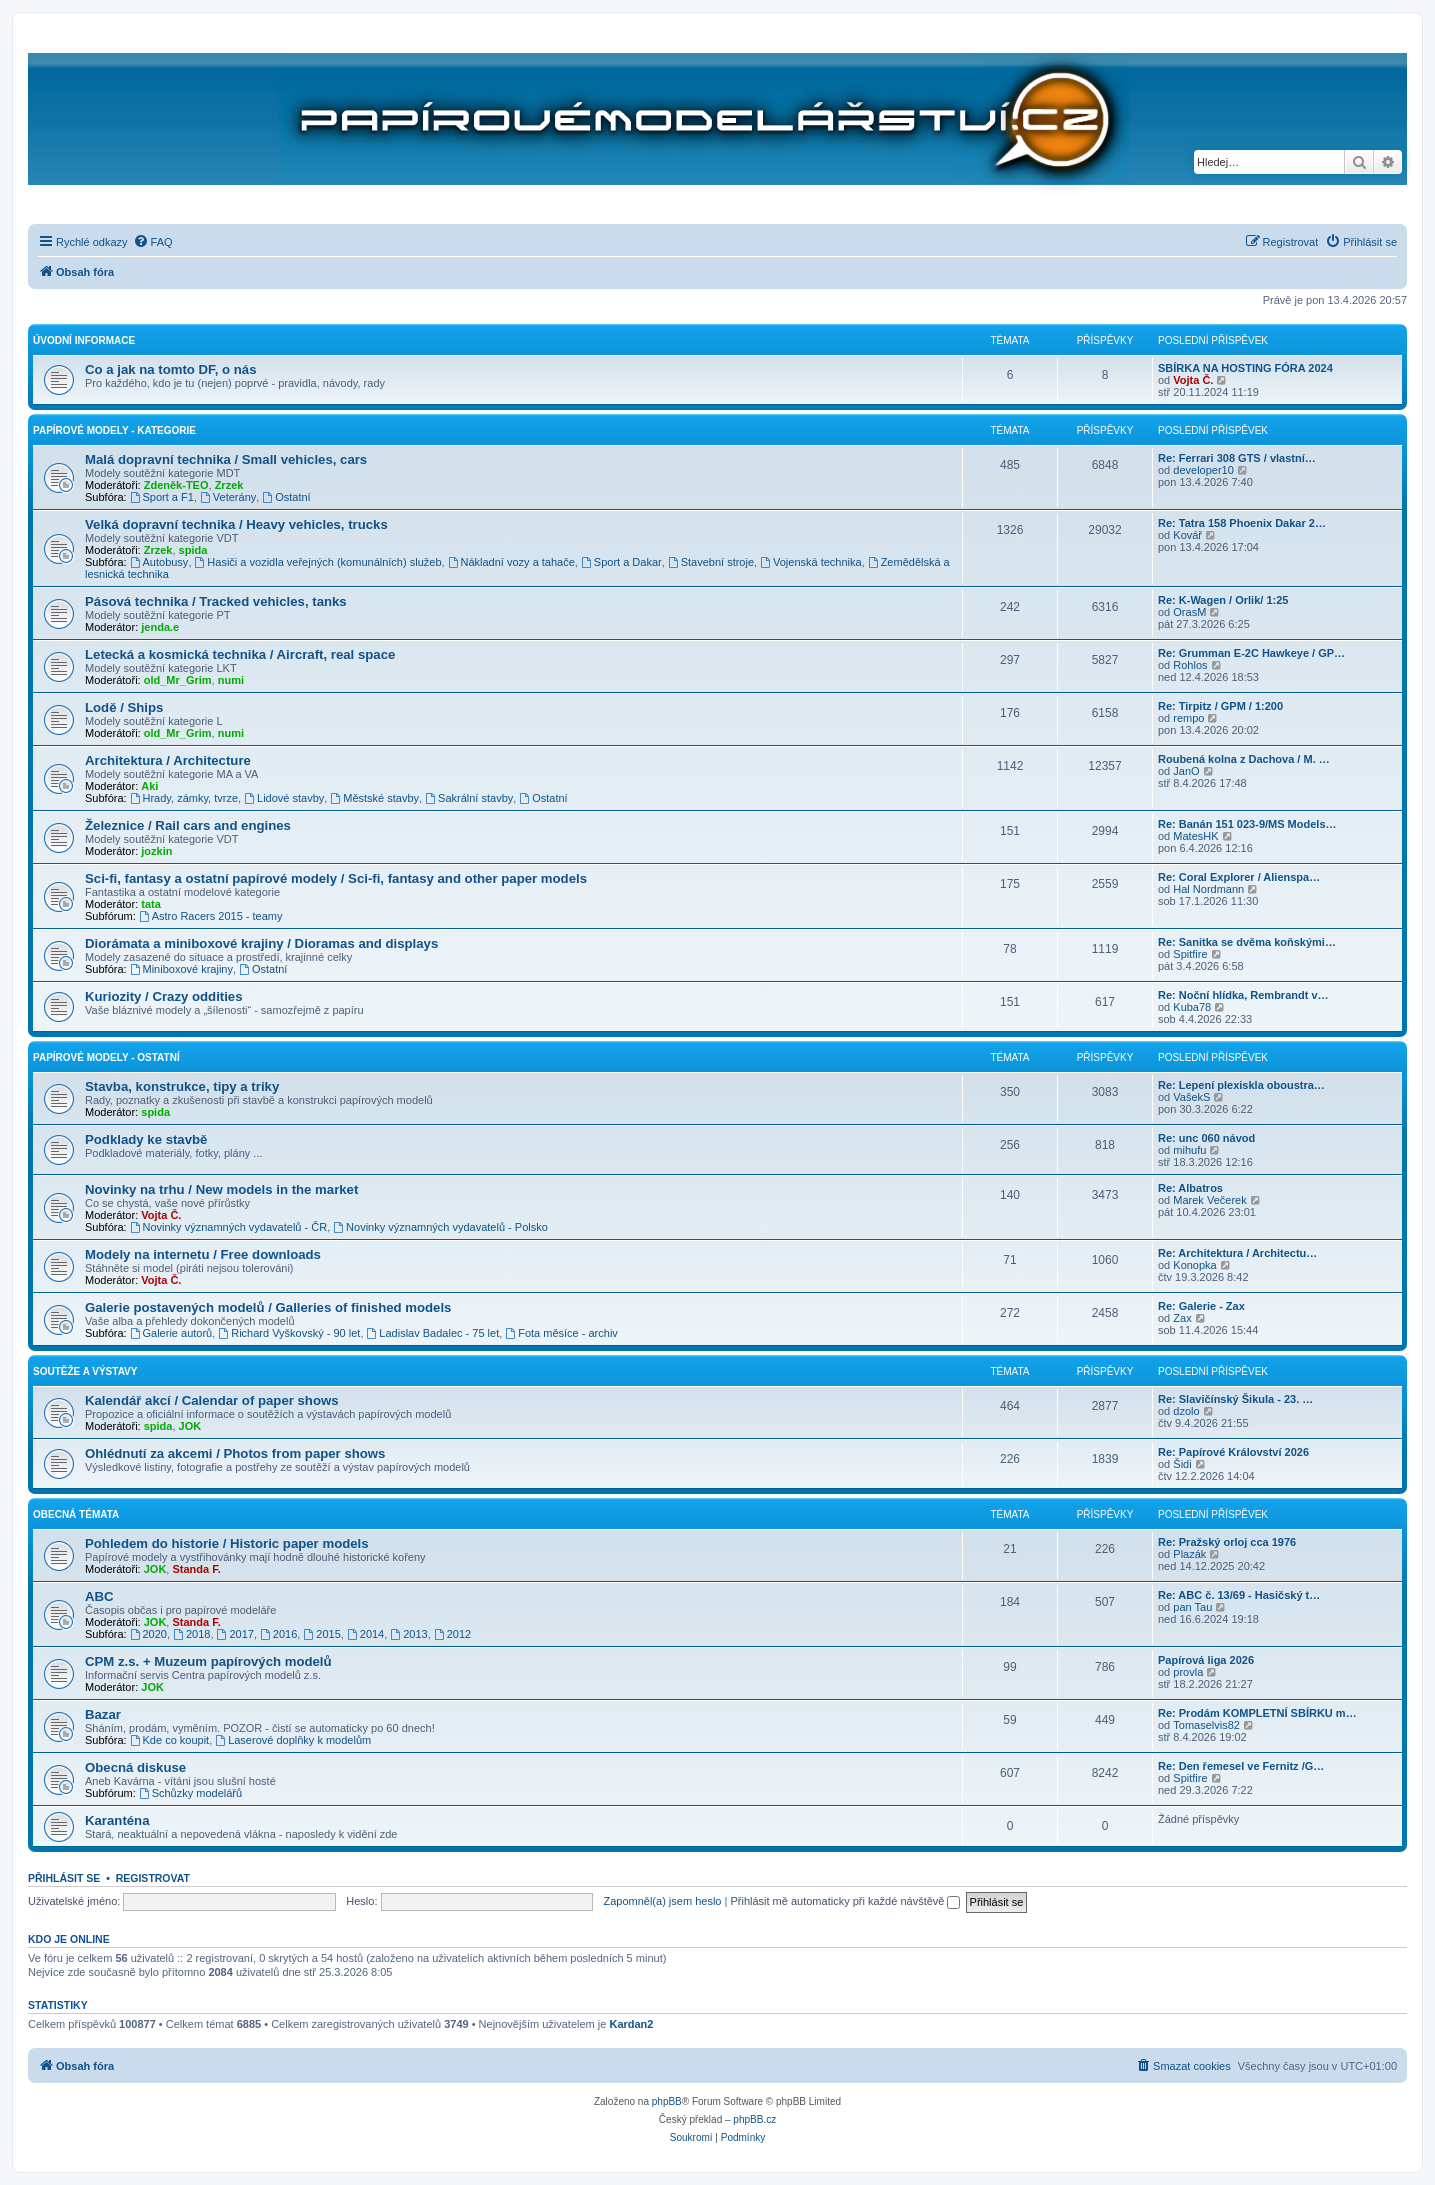  What do you see at coordinates (106, 1057) in the screenshot?
I see `Papírové modely - ostatní` at bounding box center [106, 1057].